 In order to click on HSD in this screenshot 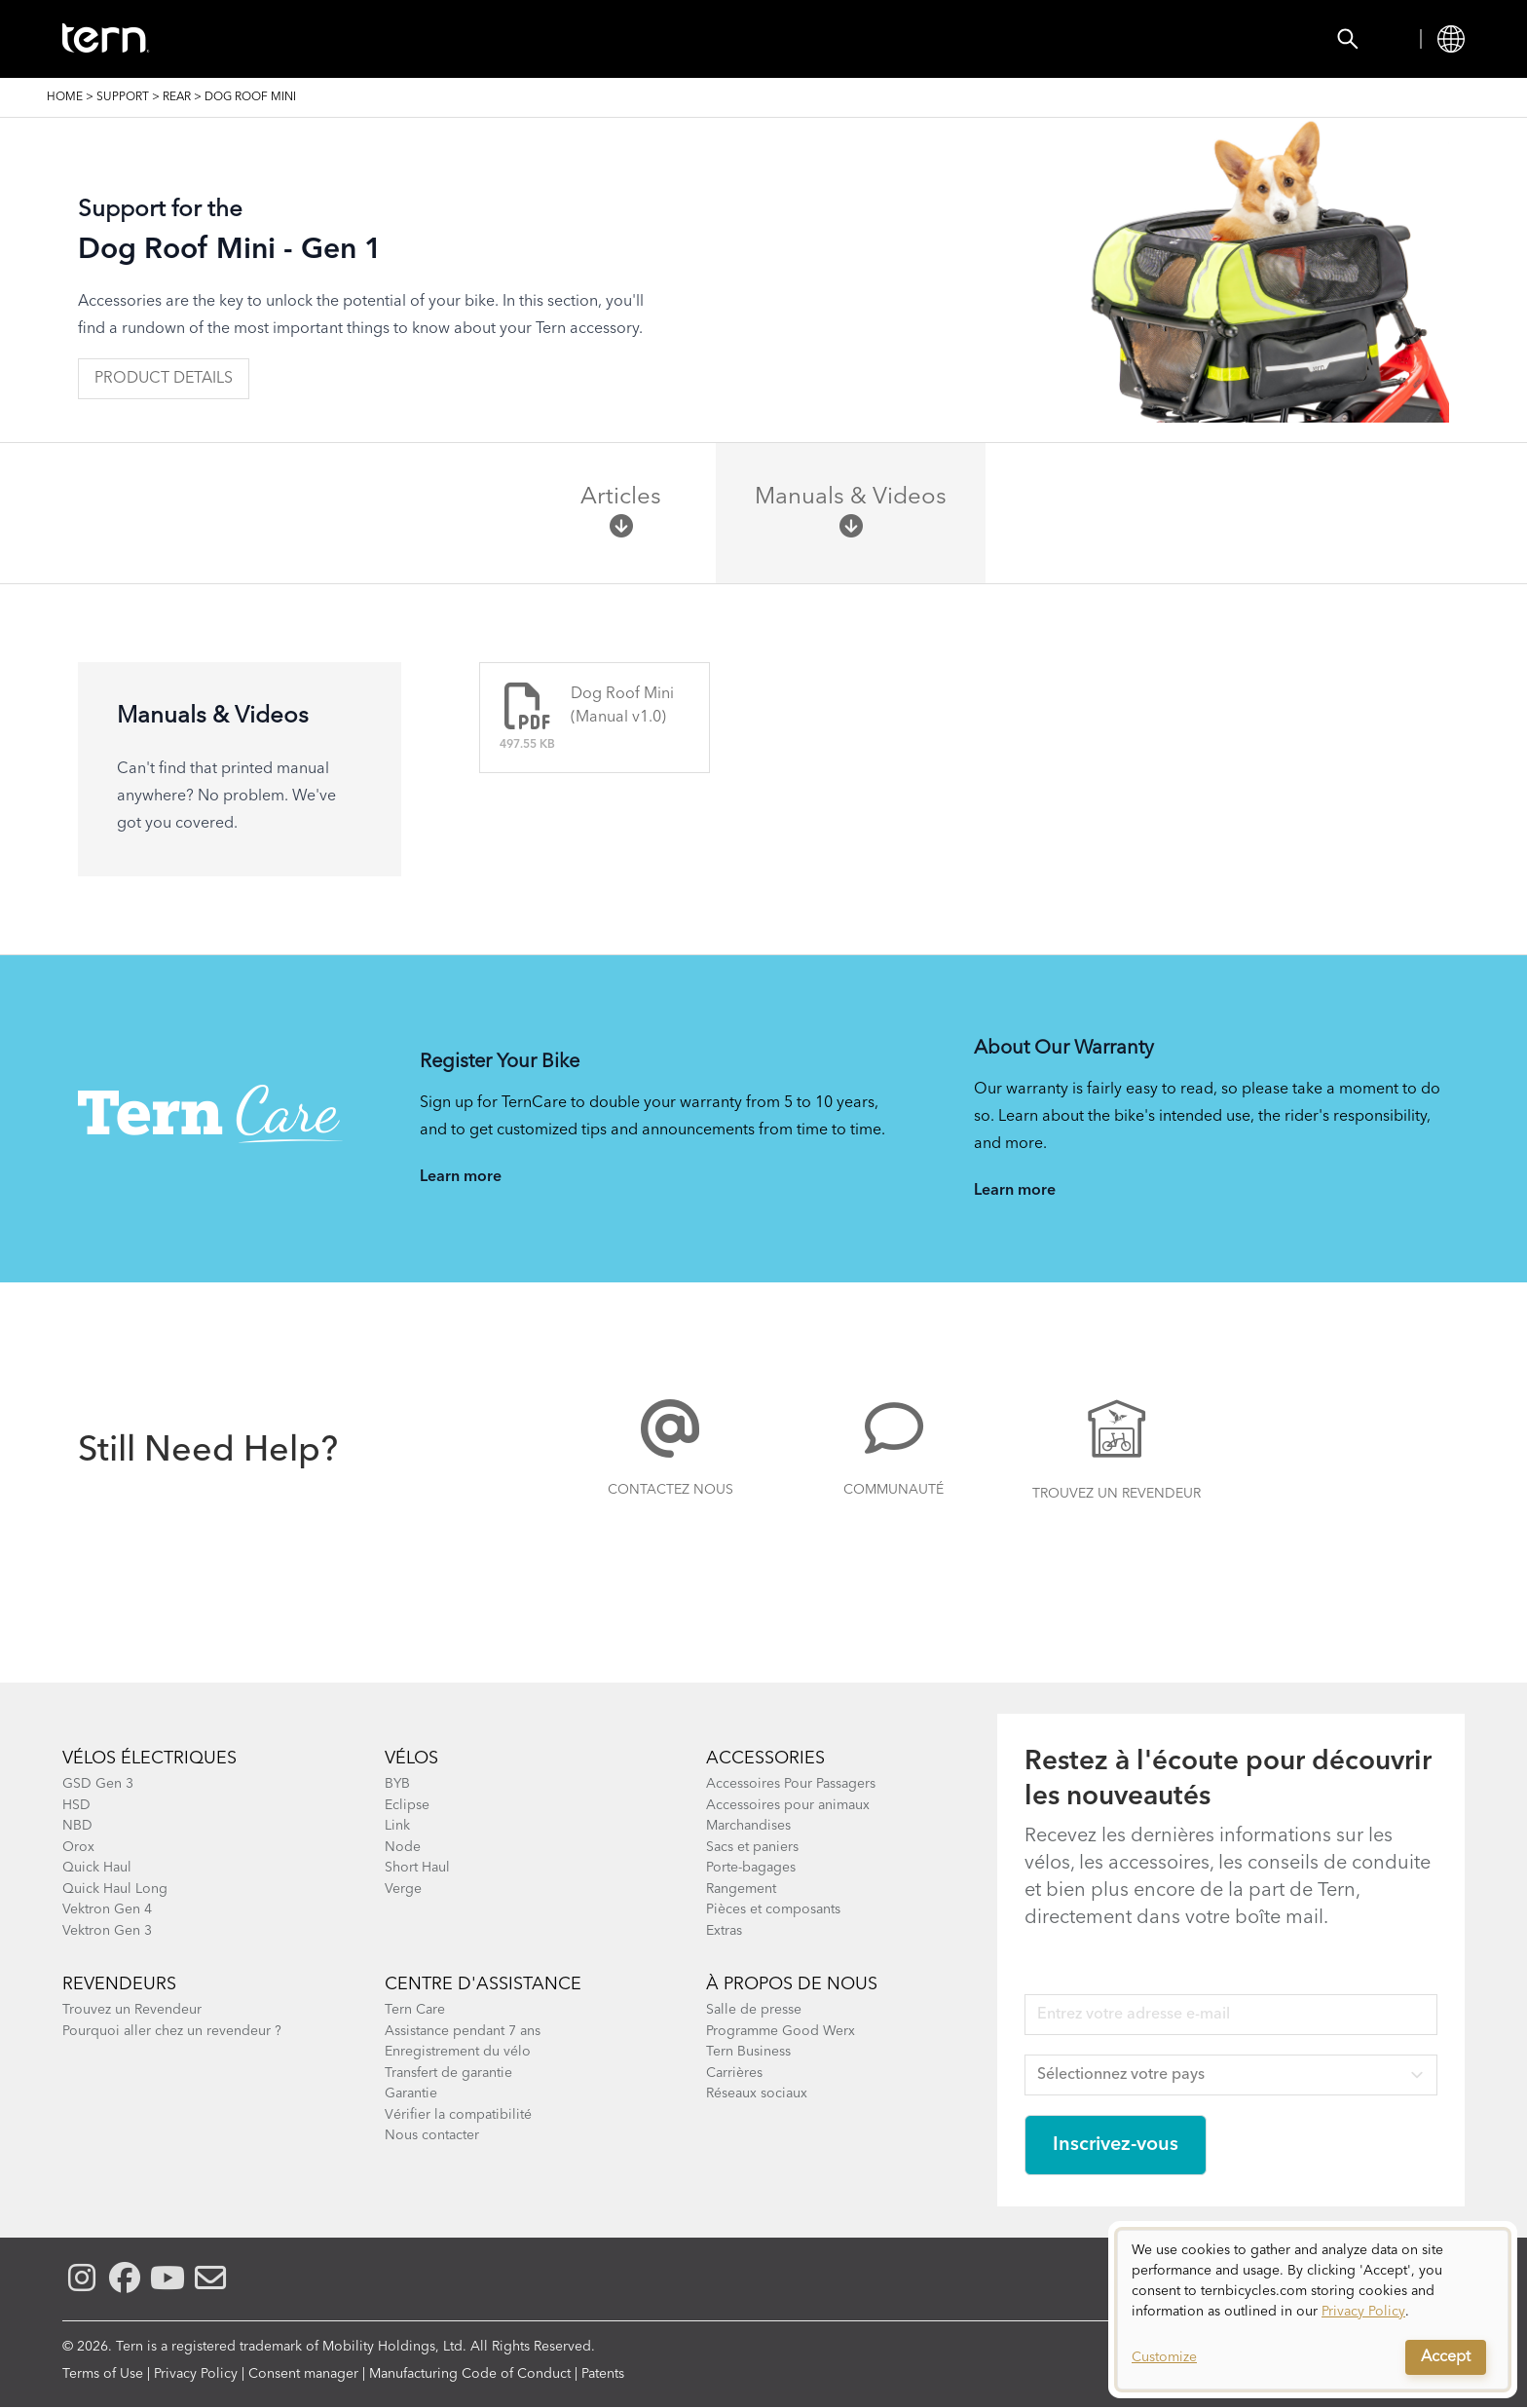, I will do `click(76, 1805)`.